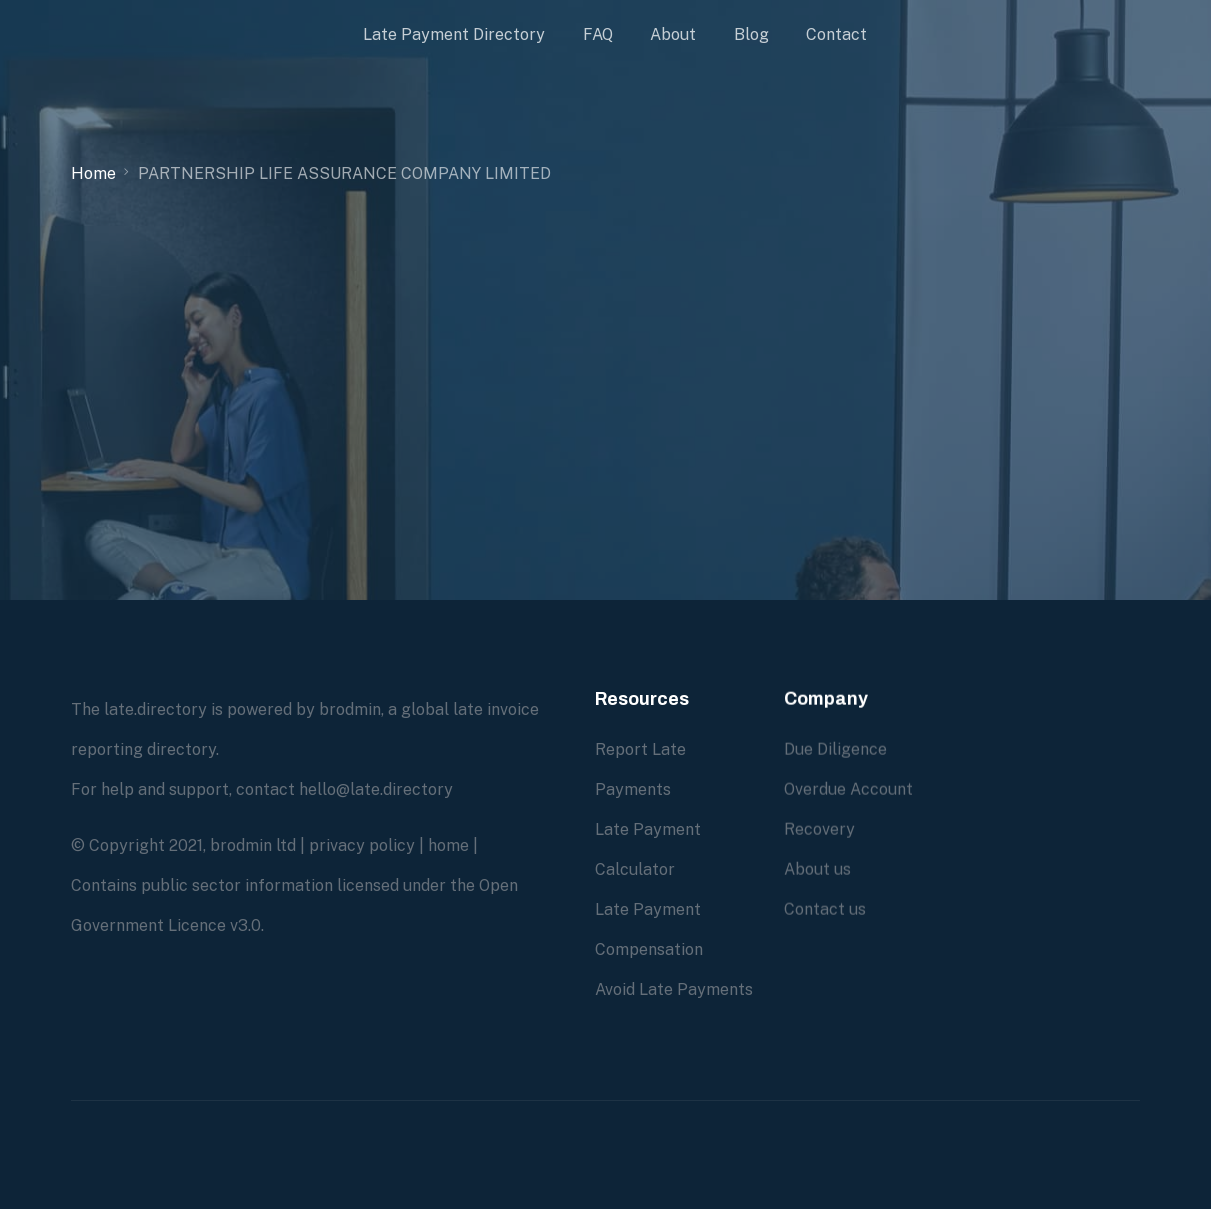 Image resolution: width=1211 pixels, height=1209 pixels. Describe the element at coordinates (825, 909) in the screenshot. I see `Contact us` at that location.